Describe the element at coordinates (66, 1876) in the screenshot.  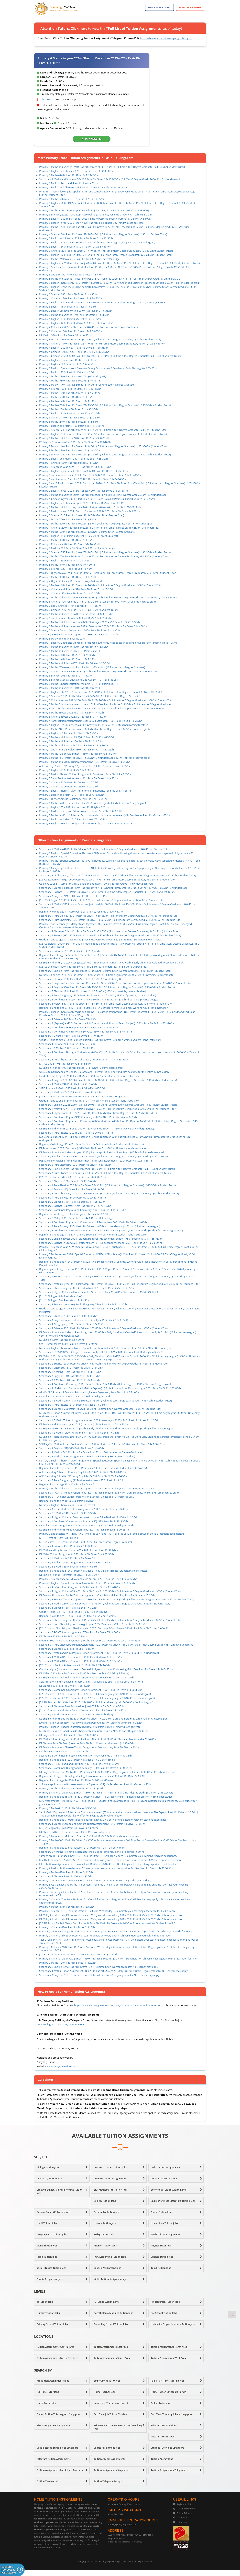
I see `Secondary 2 Chinese- Pasir Ris Drive 4 - $30/hr` at that location.